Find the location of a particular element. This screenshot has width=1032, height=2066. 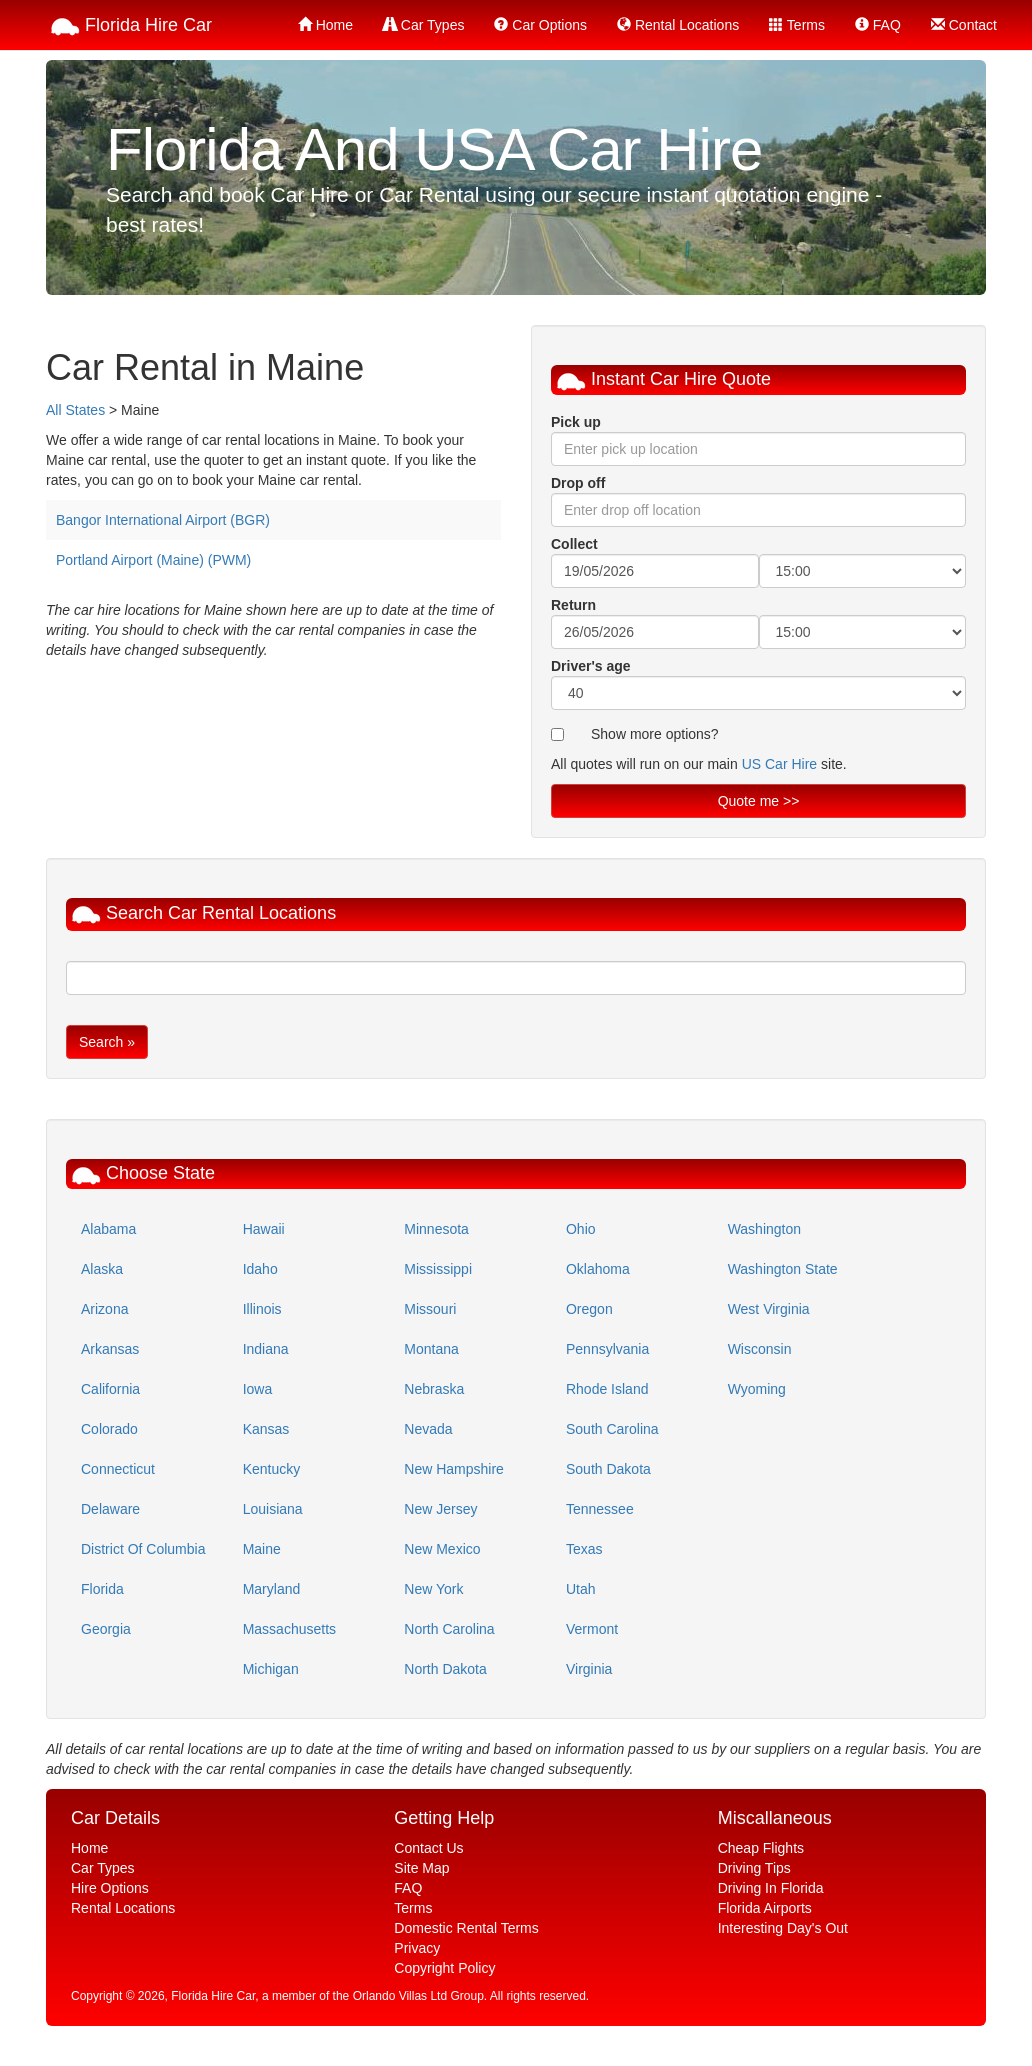

Wyoming is located at coordinates (757, 1389).